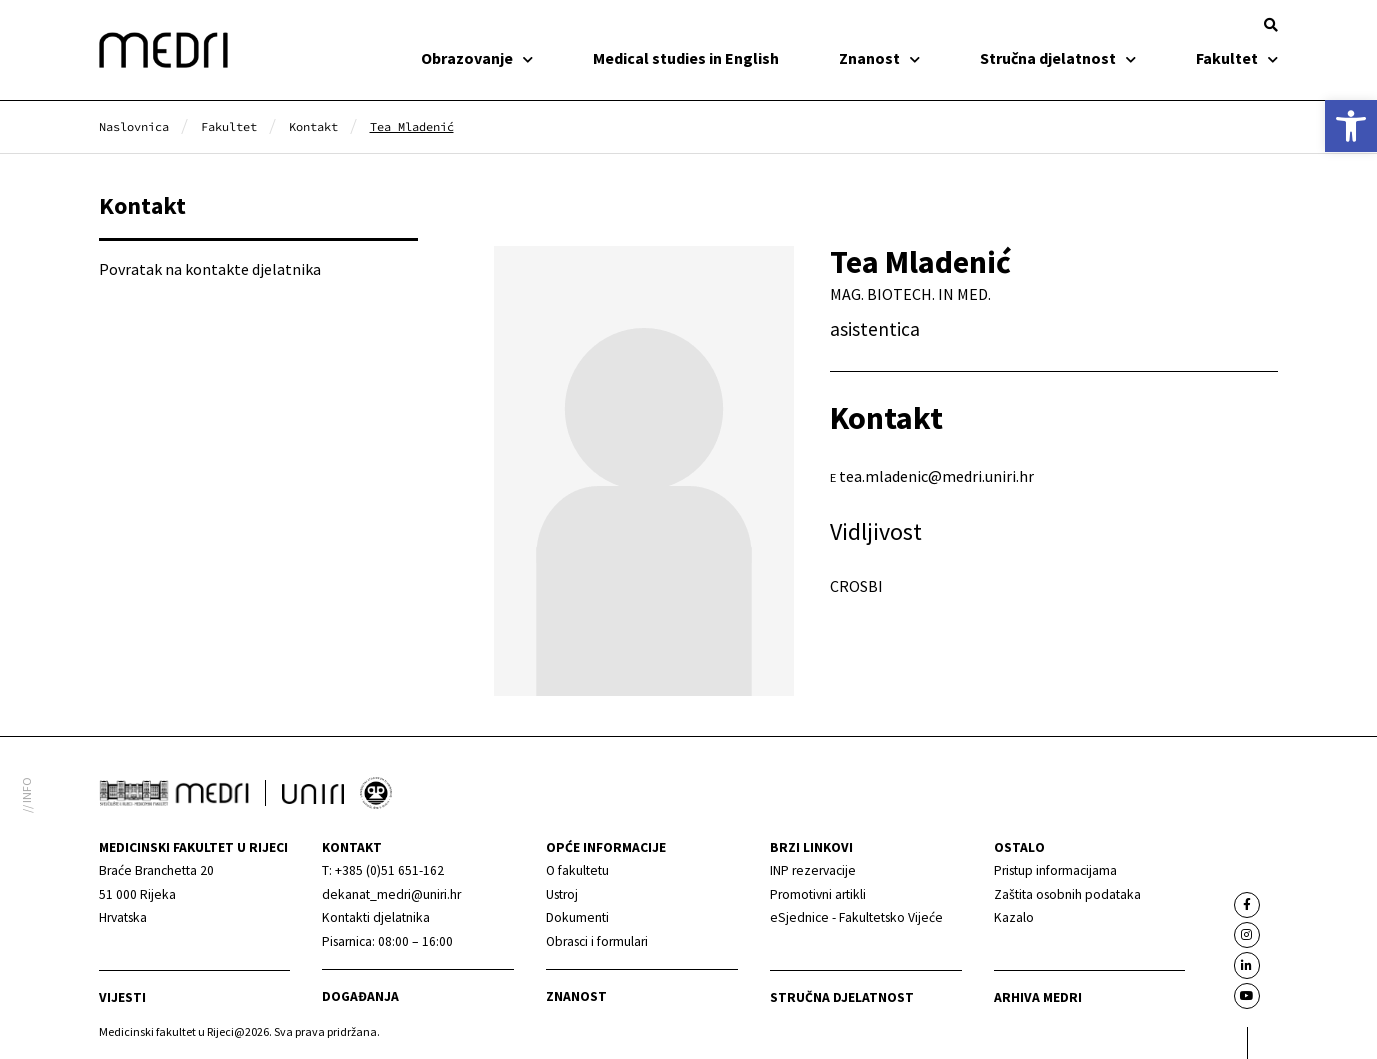 Image resolution: width=1377 pixels, height=1059 pixels. Describe the element at coordinates (686, 58) in the screenshot. I see `Medical studies in English [link]` at that location.